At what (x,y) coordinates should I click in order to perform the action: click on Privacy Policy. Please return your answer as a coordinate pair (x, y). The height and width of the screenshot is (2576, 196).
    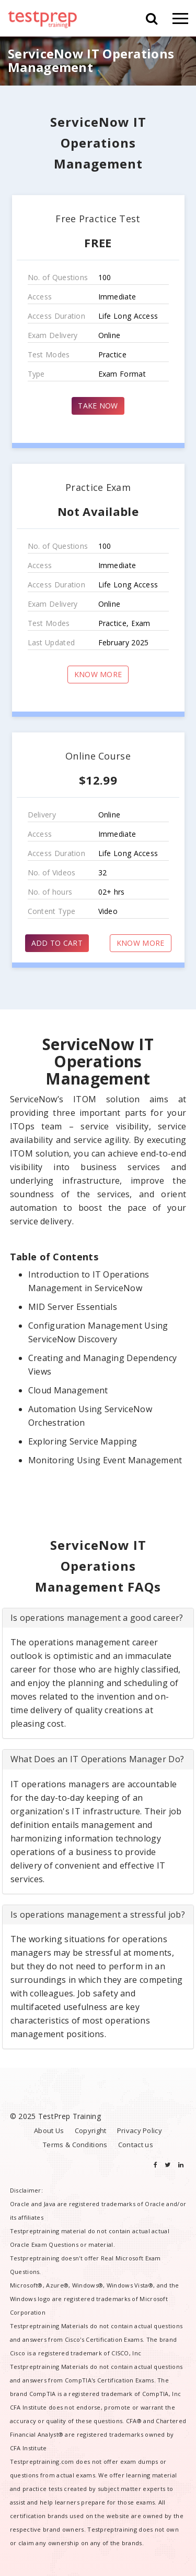
    Looking at the image, I should click on (139, 2130).